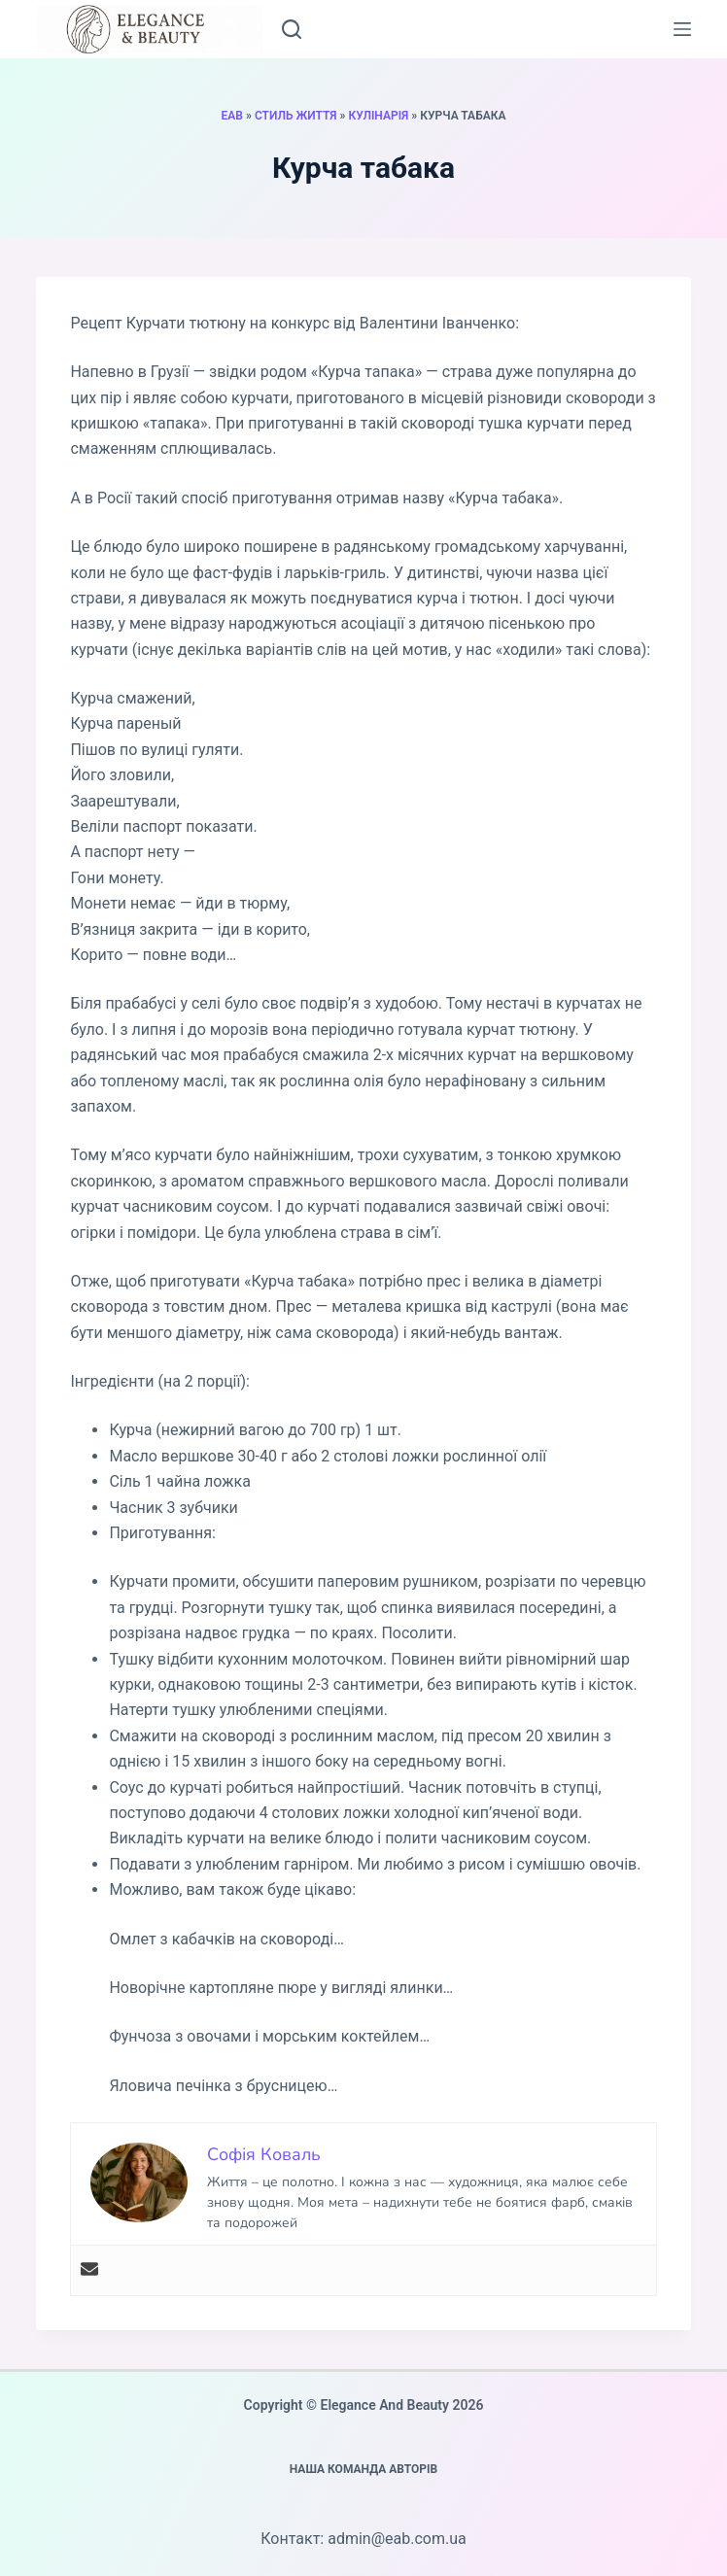  I want to click on Стиль життя, so click(296, 115).